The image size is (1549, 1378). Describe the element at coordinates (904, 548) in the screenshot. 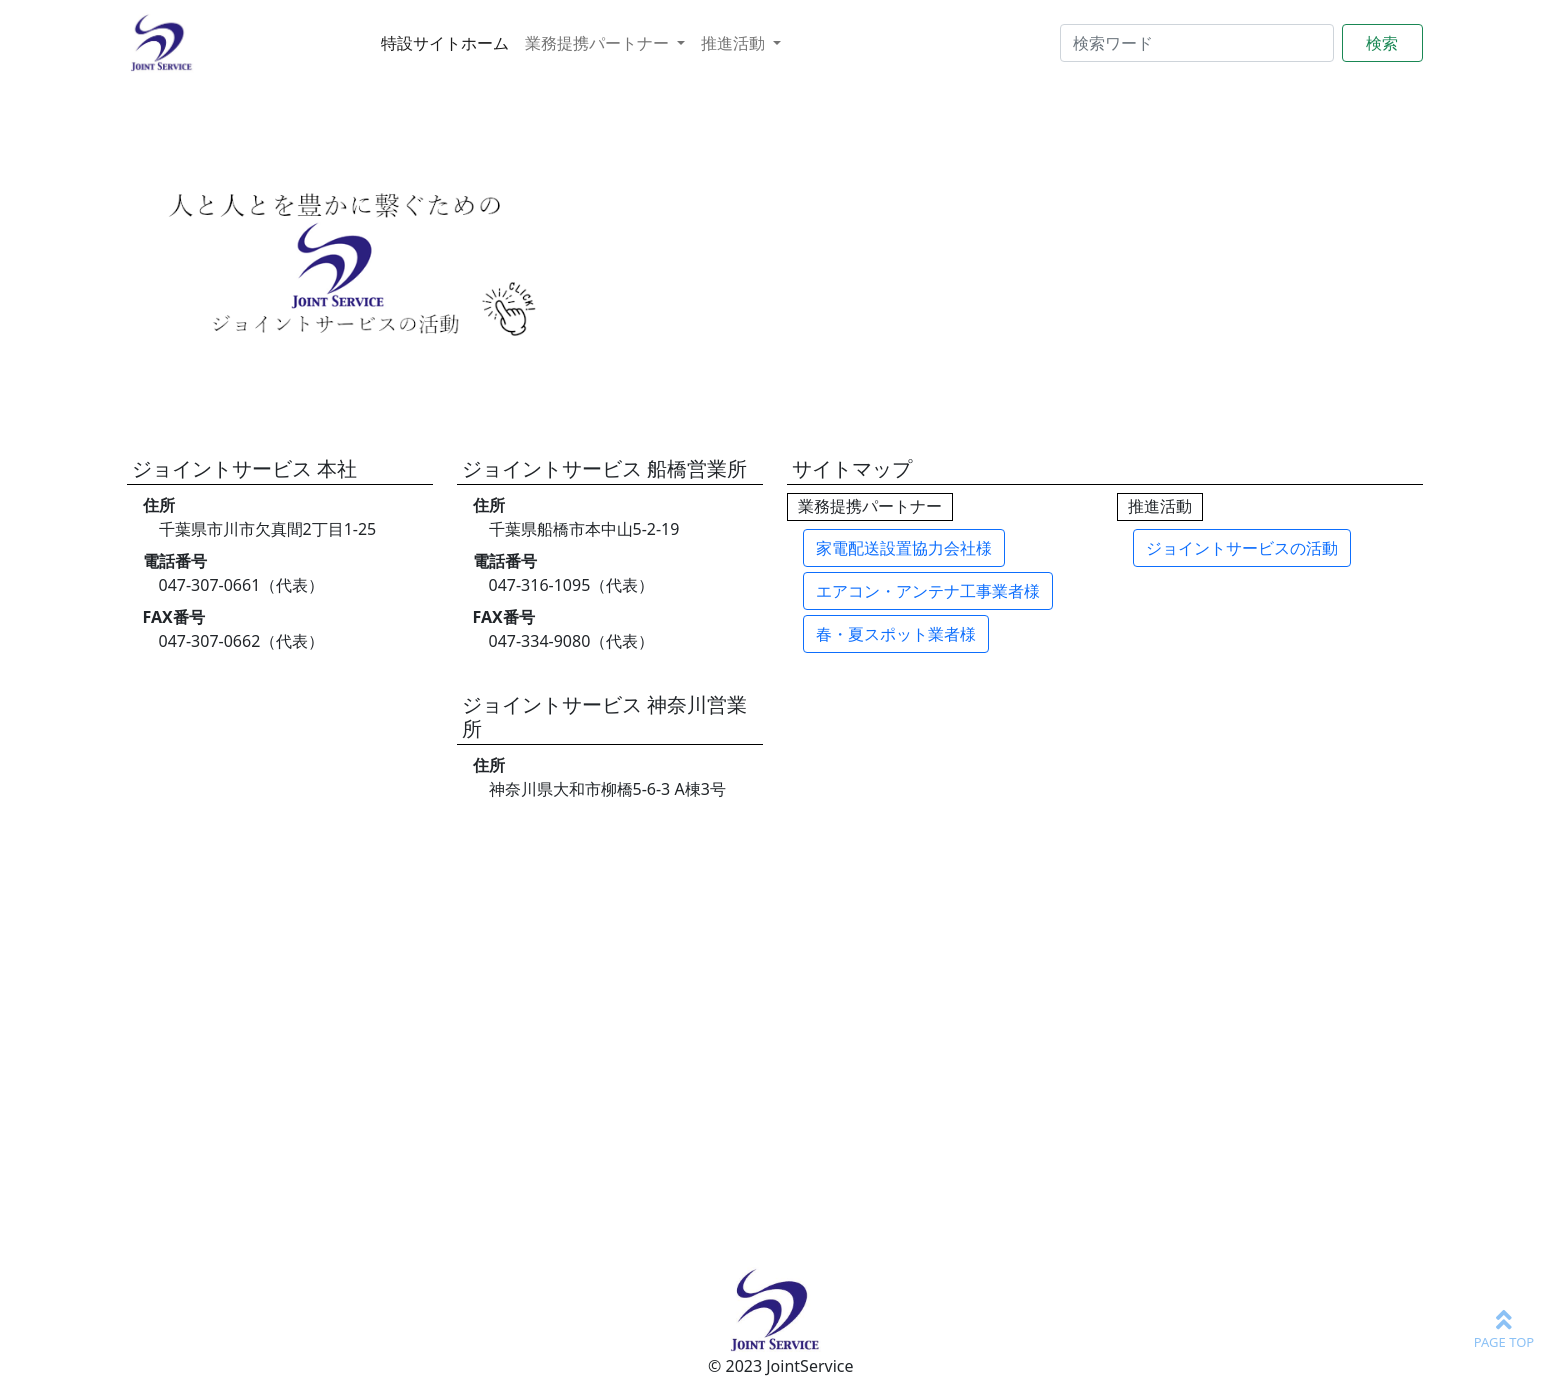

I see `家電配送設置協力会社様` at that location.